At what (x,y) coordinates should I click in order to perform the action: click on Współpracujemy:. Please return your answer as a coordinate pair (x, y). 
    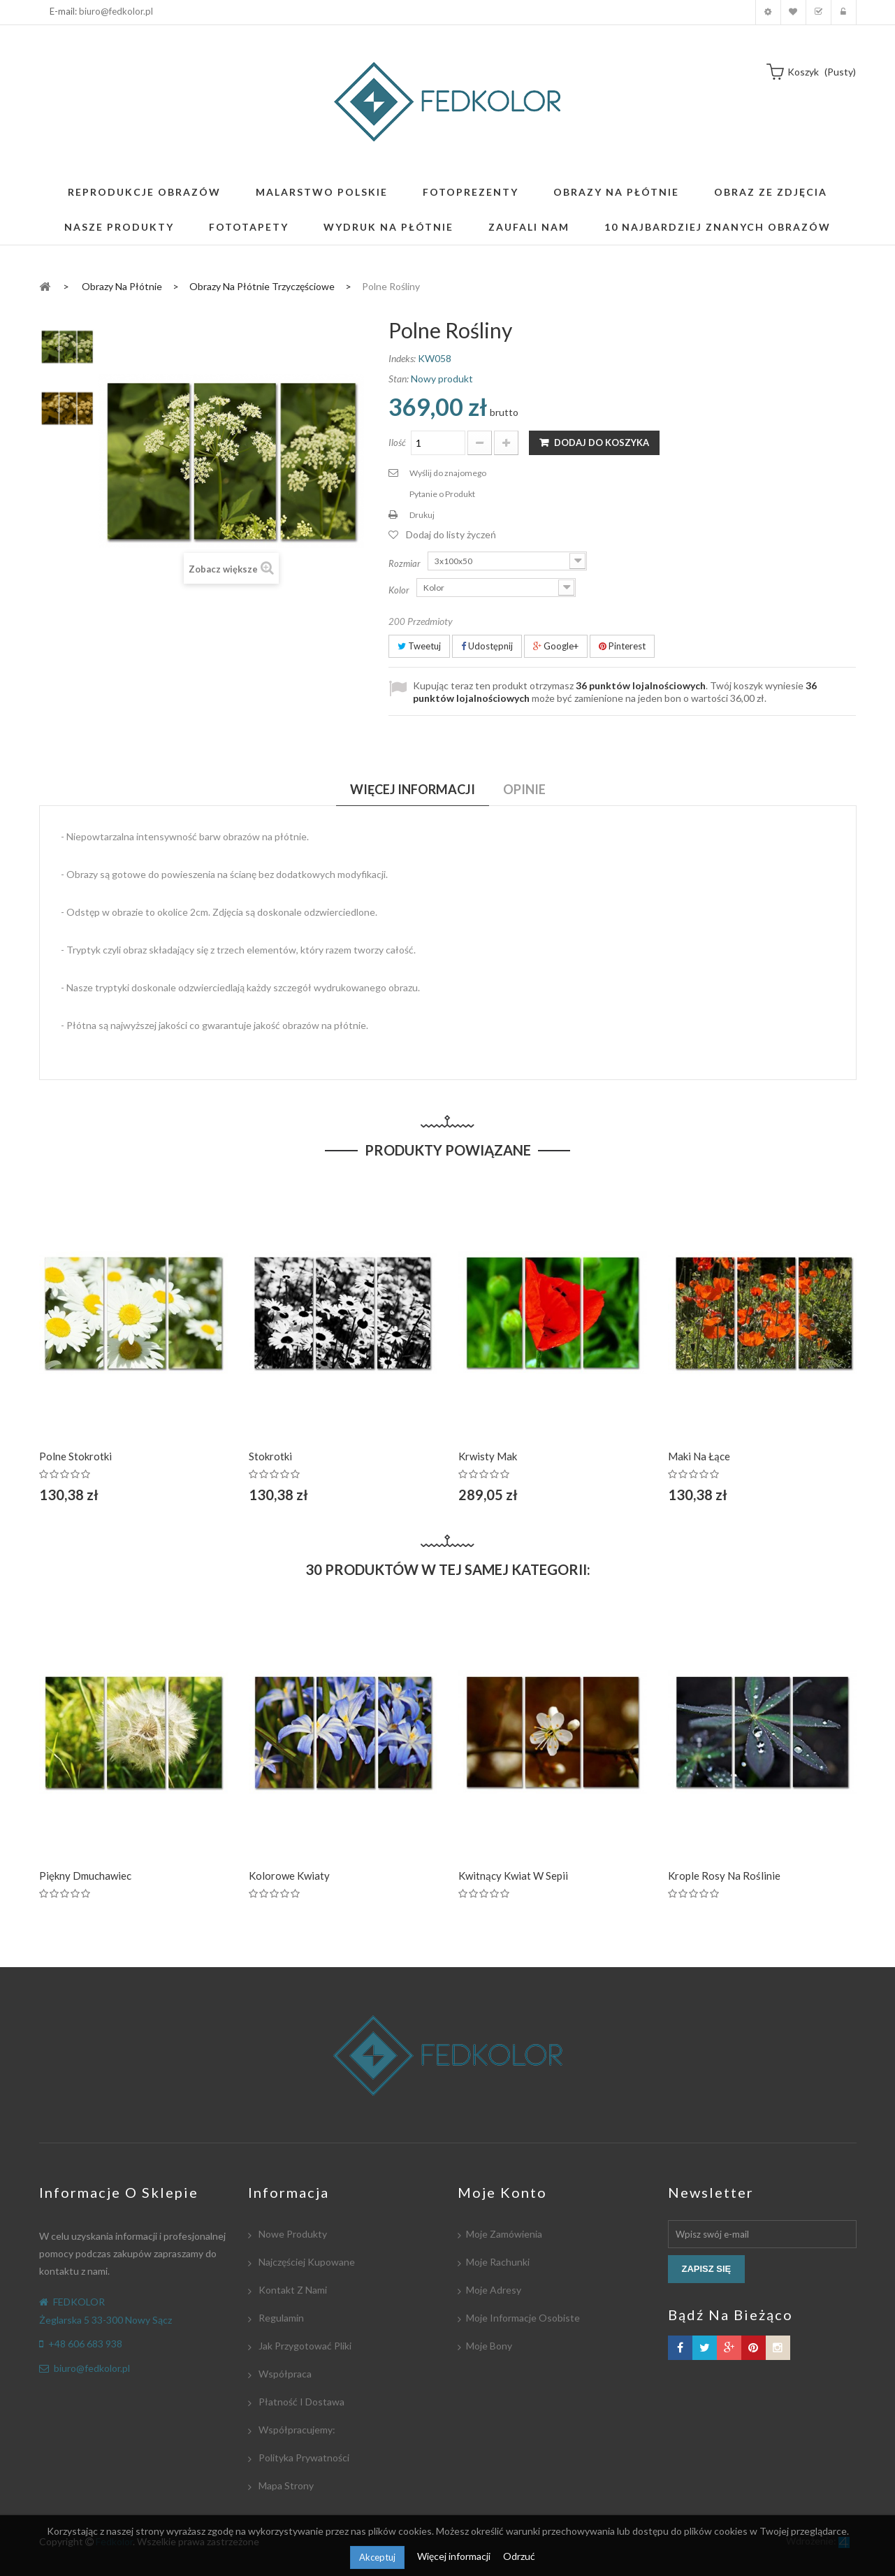
    Looking at the image, I should click on (295, 2429).